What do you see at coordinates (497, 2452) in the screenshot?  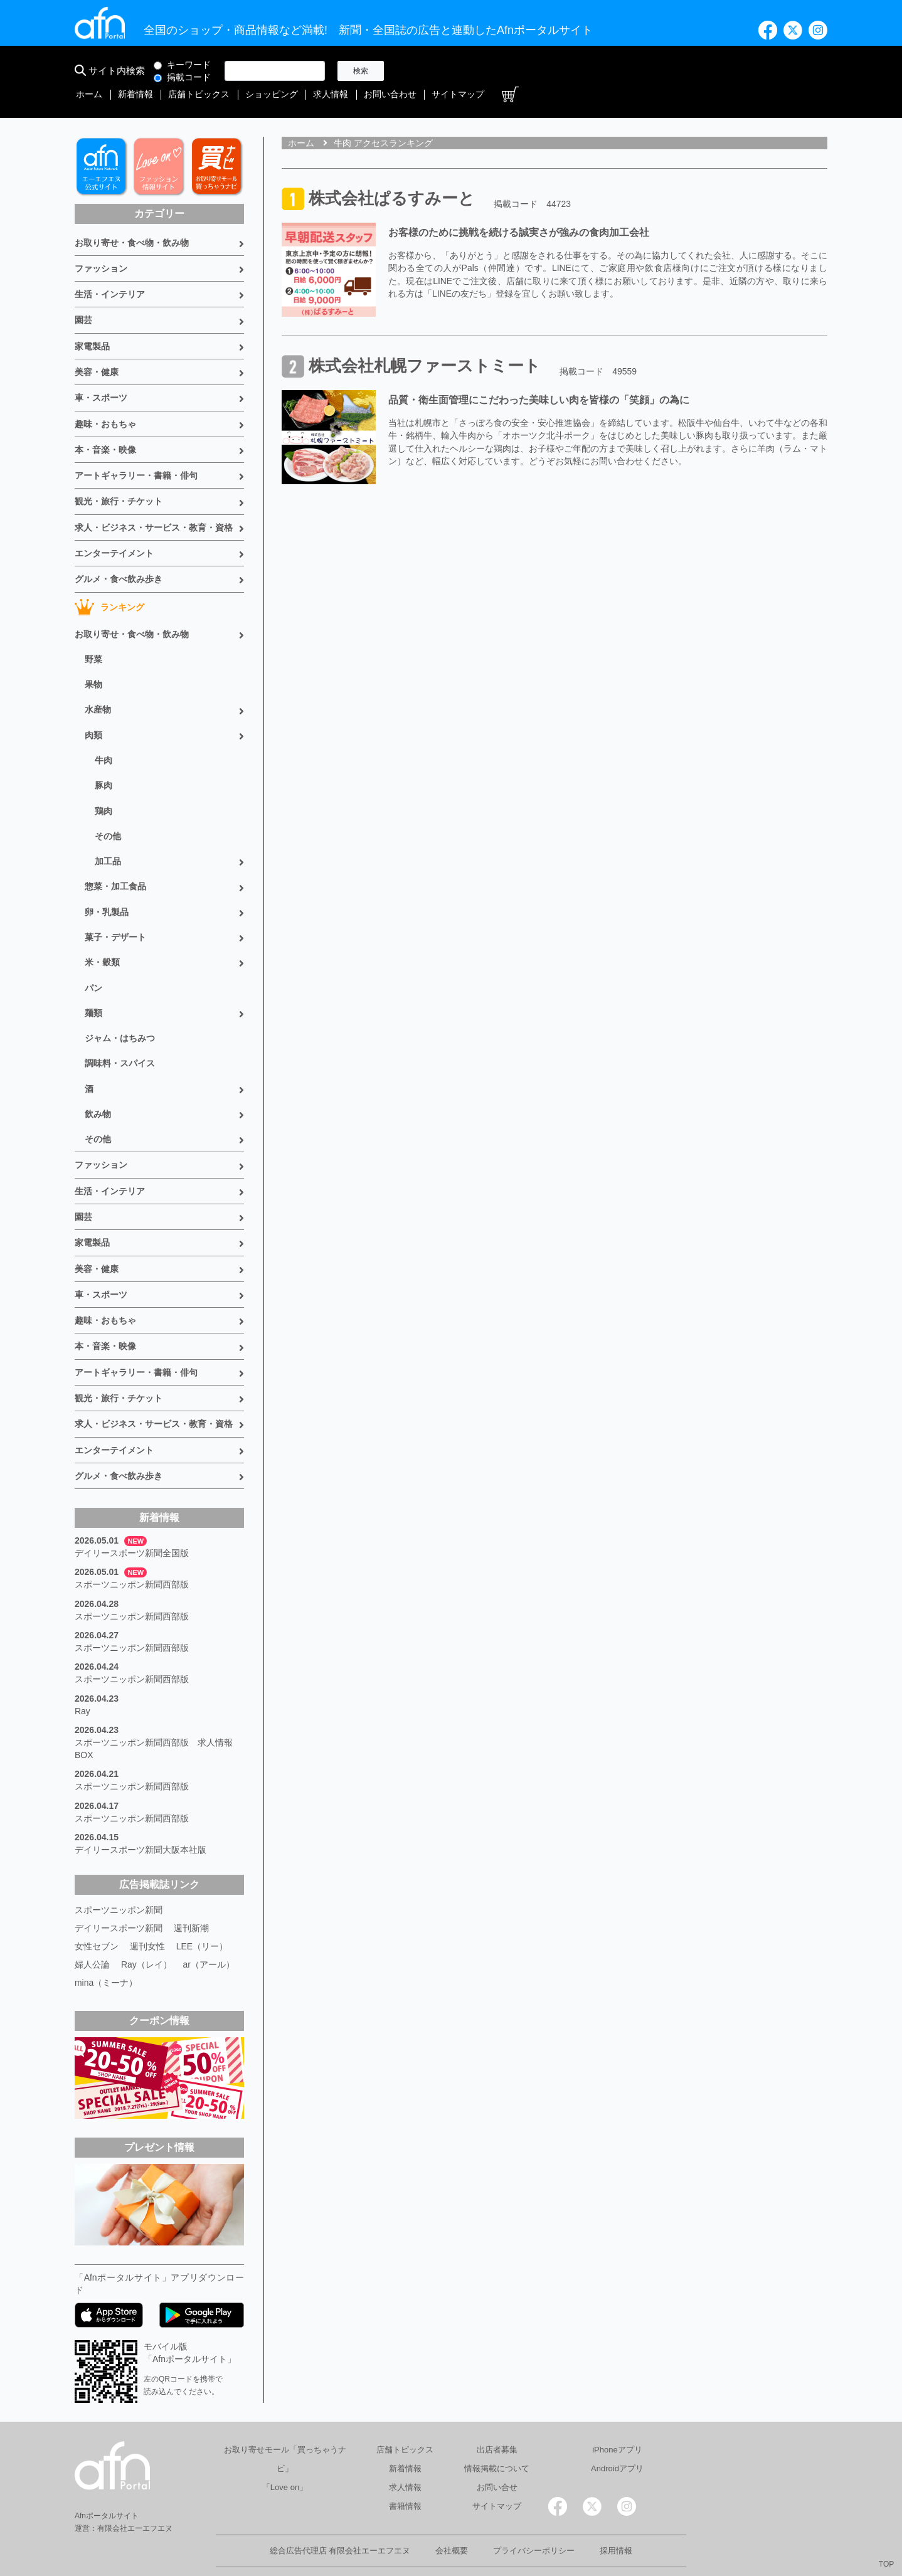 I see `お問い合せ` at bounding box center [497, 2452].